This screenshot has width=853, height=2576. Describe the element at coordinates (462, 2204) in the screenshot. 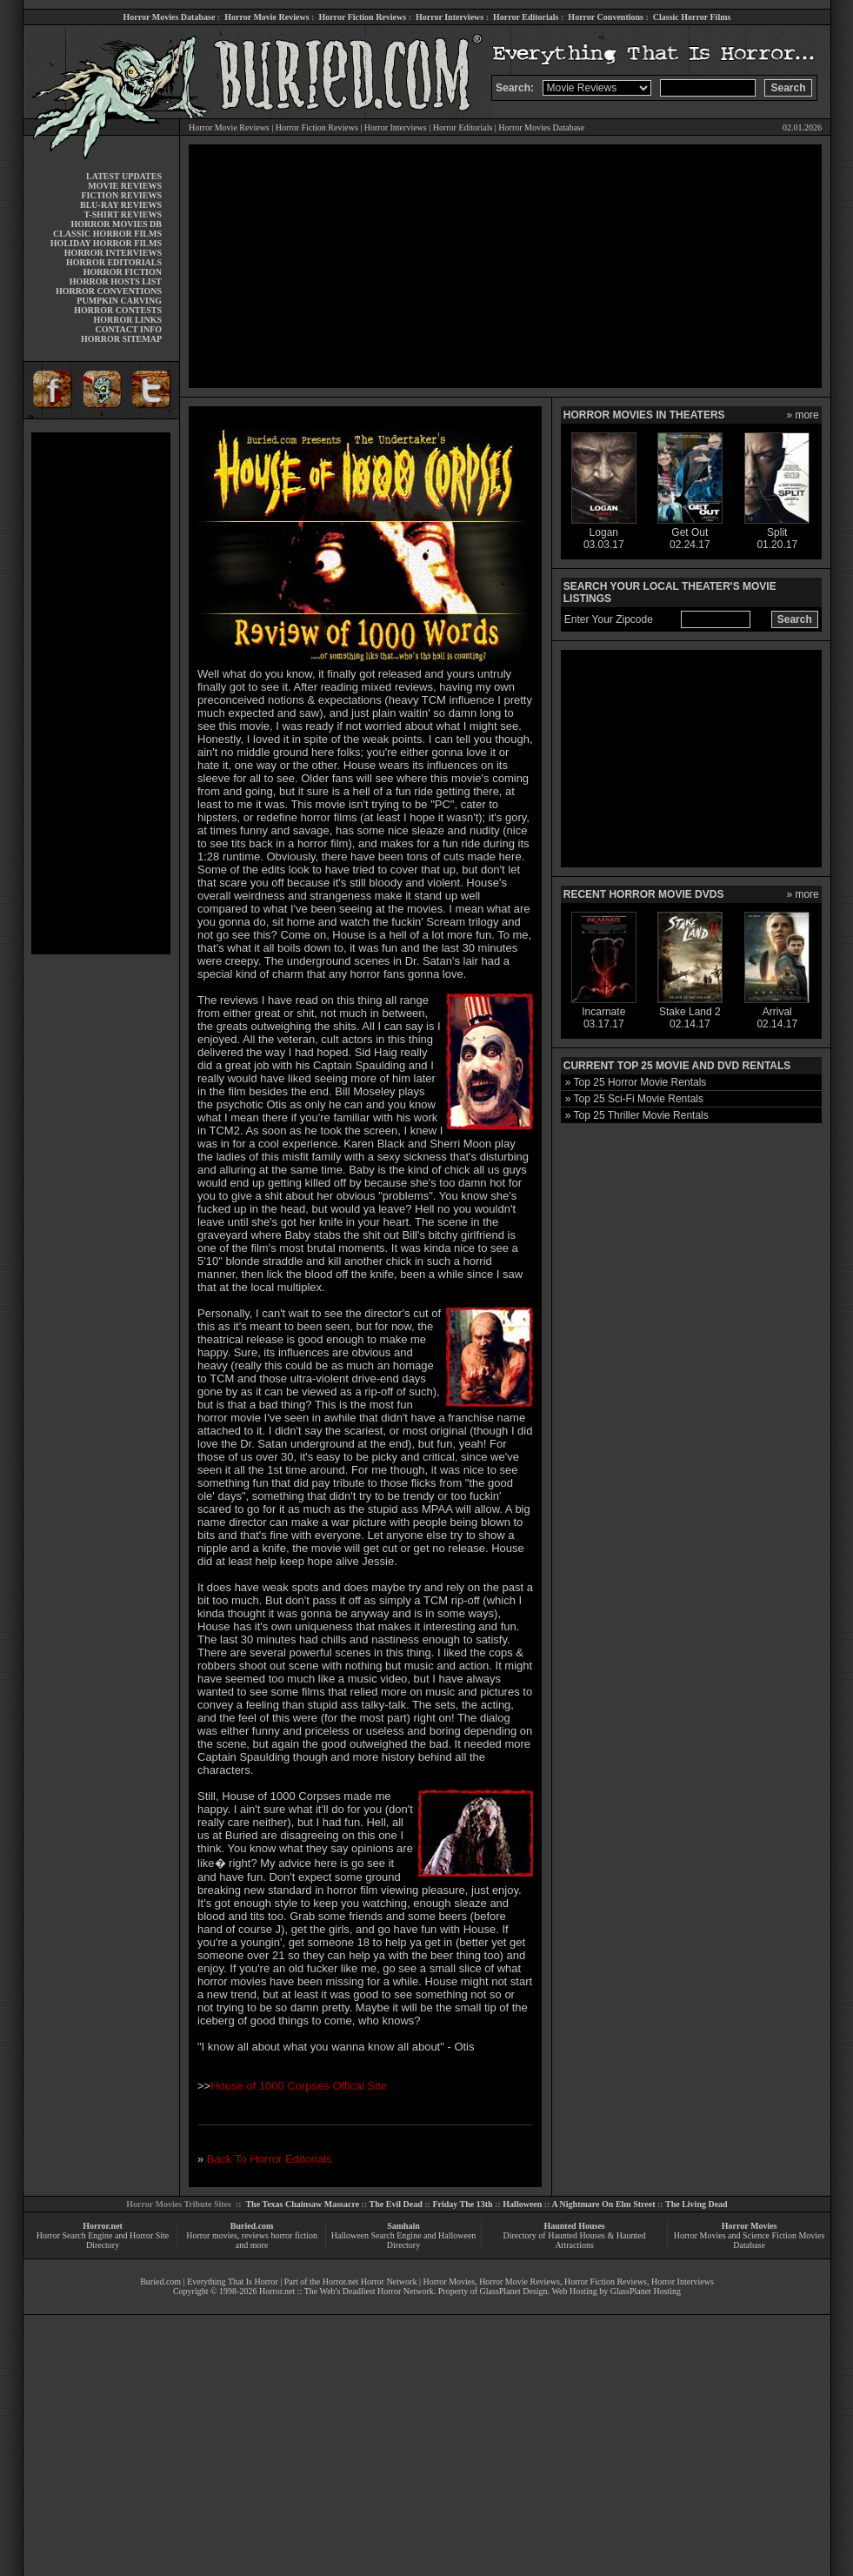

I see `Friday The 13th` at that location.